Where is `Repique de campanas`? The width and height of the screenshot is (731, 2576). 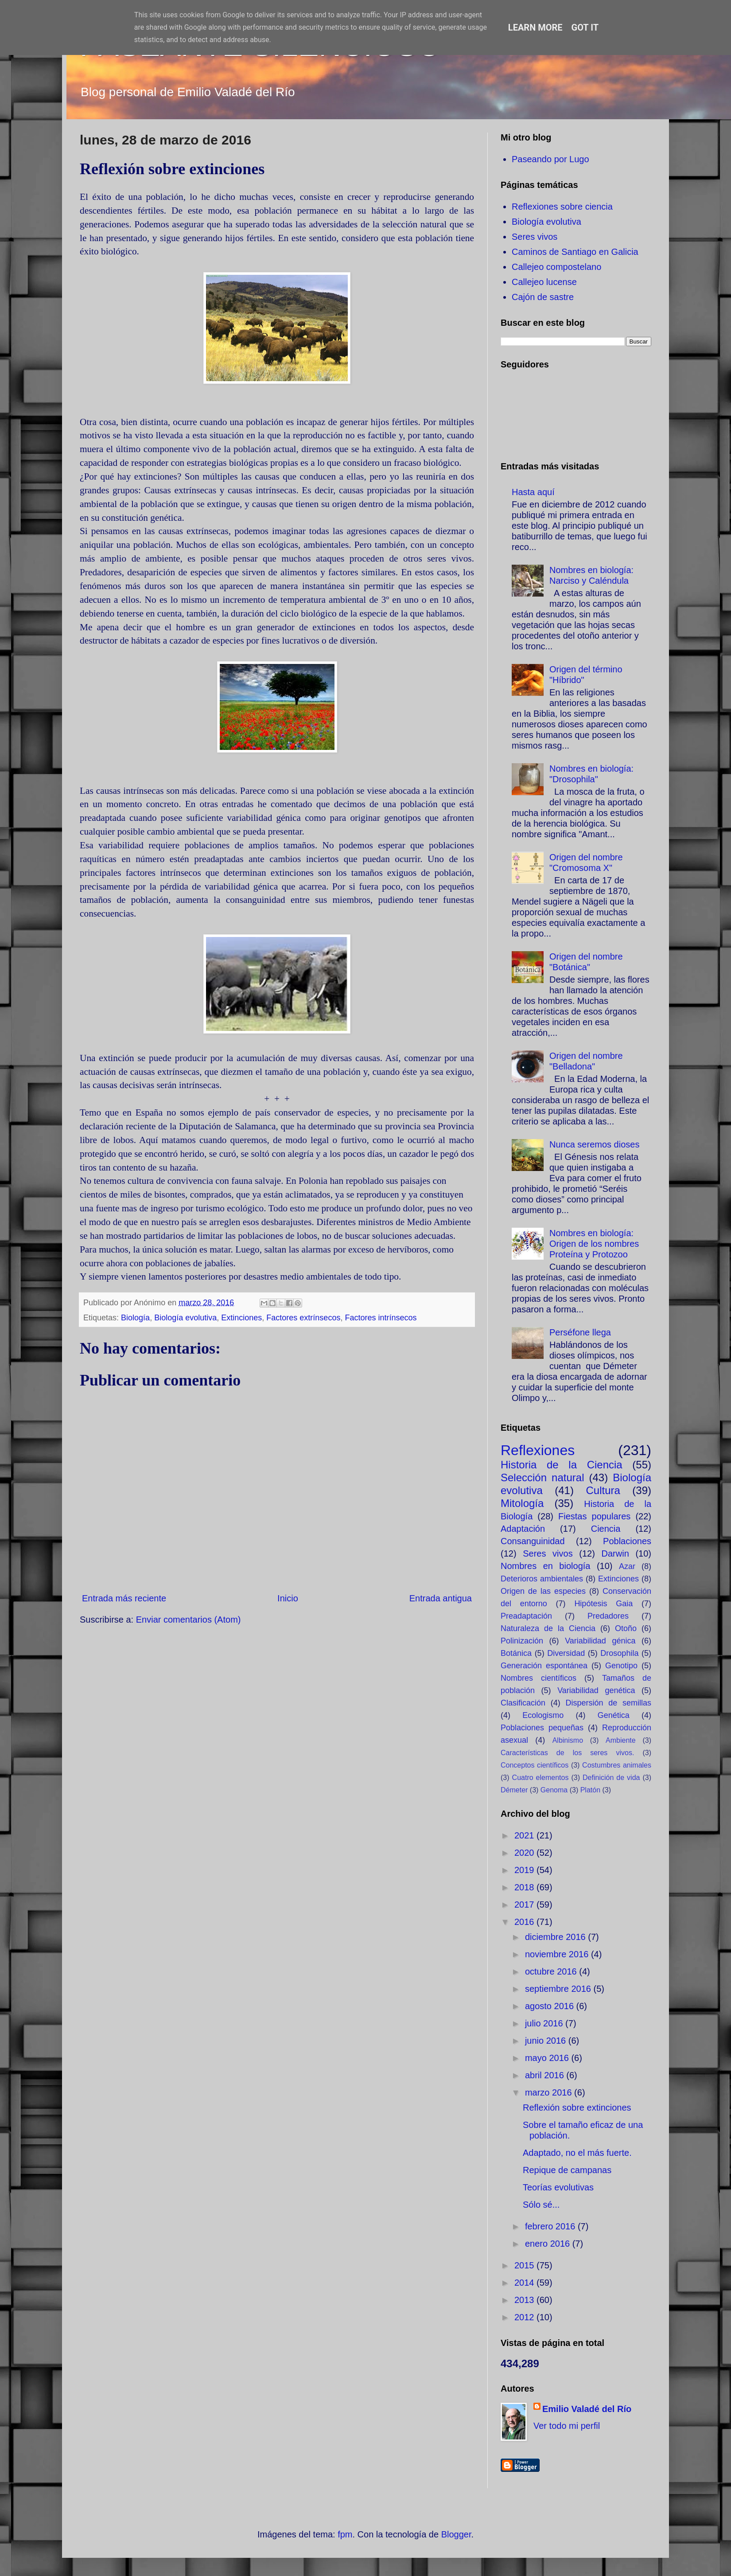
Repique de campanas is located at coordinates (567, 2170).